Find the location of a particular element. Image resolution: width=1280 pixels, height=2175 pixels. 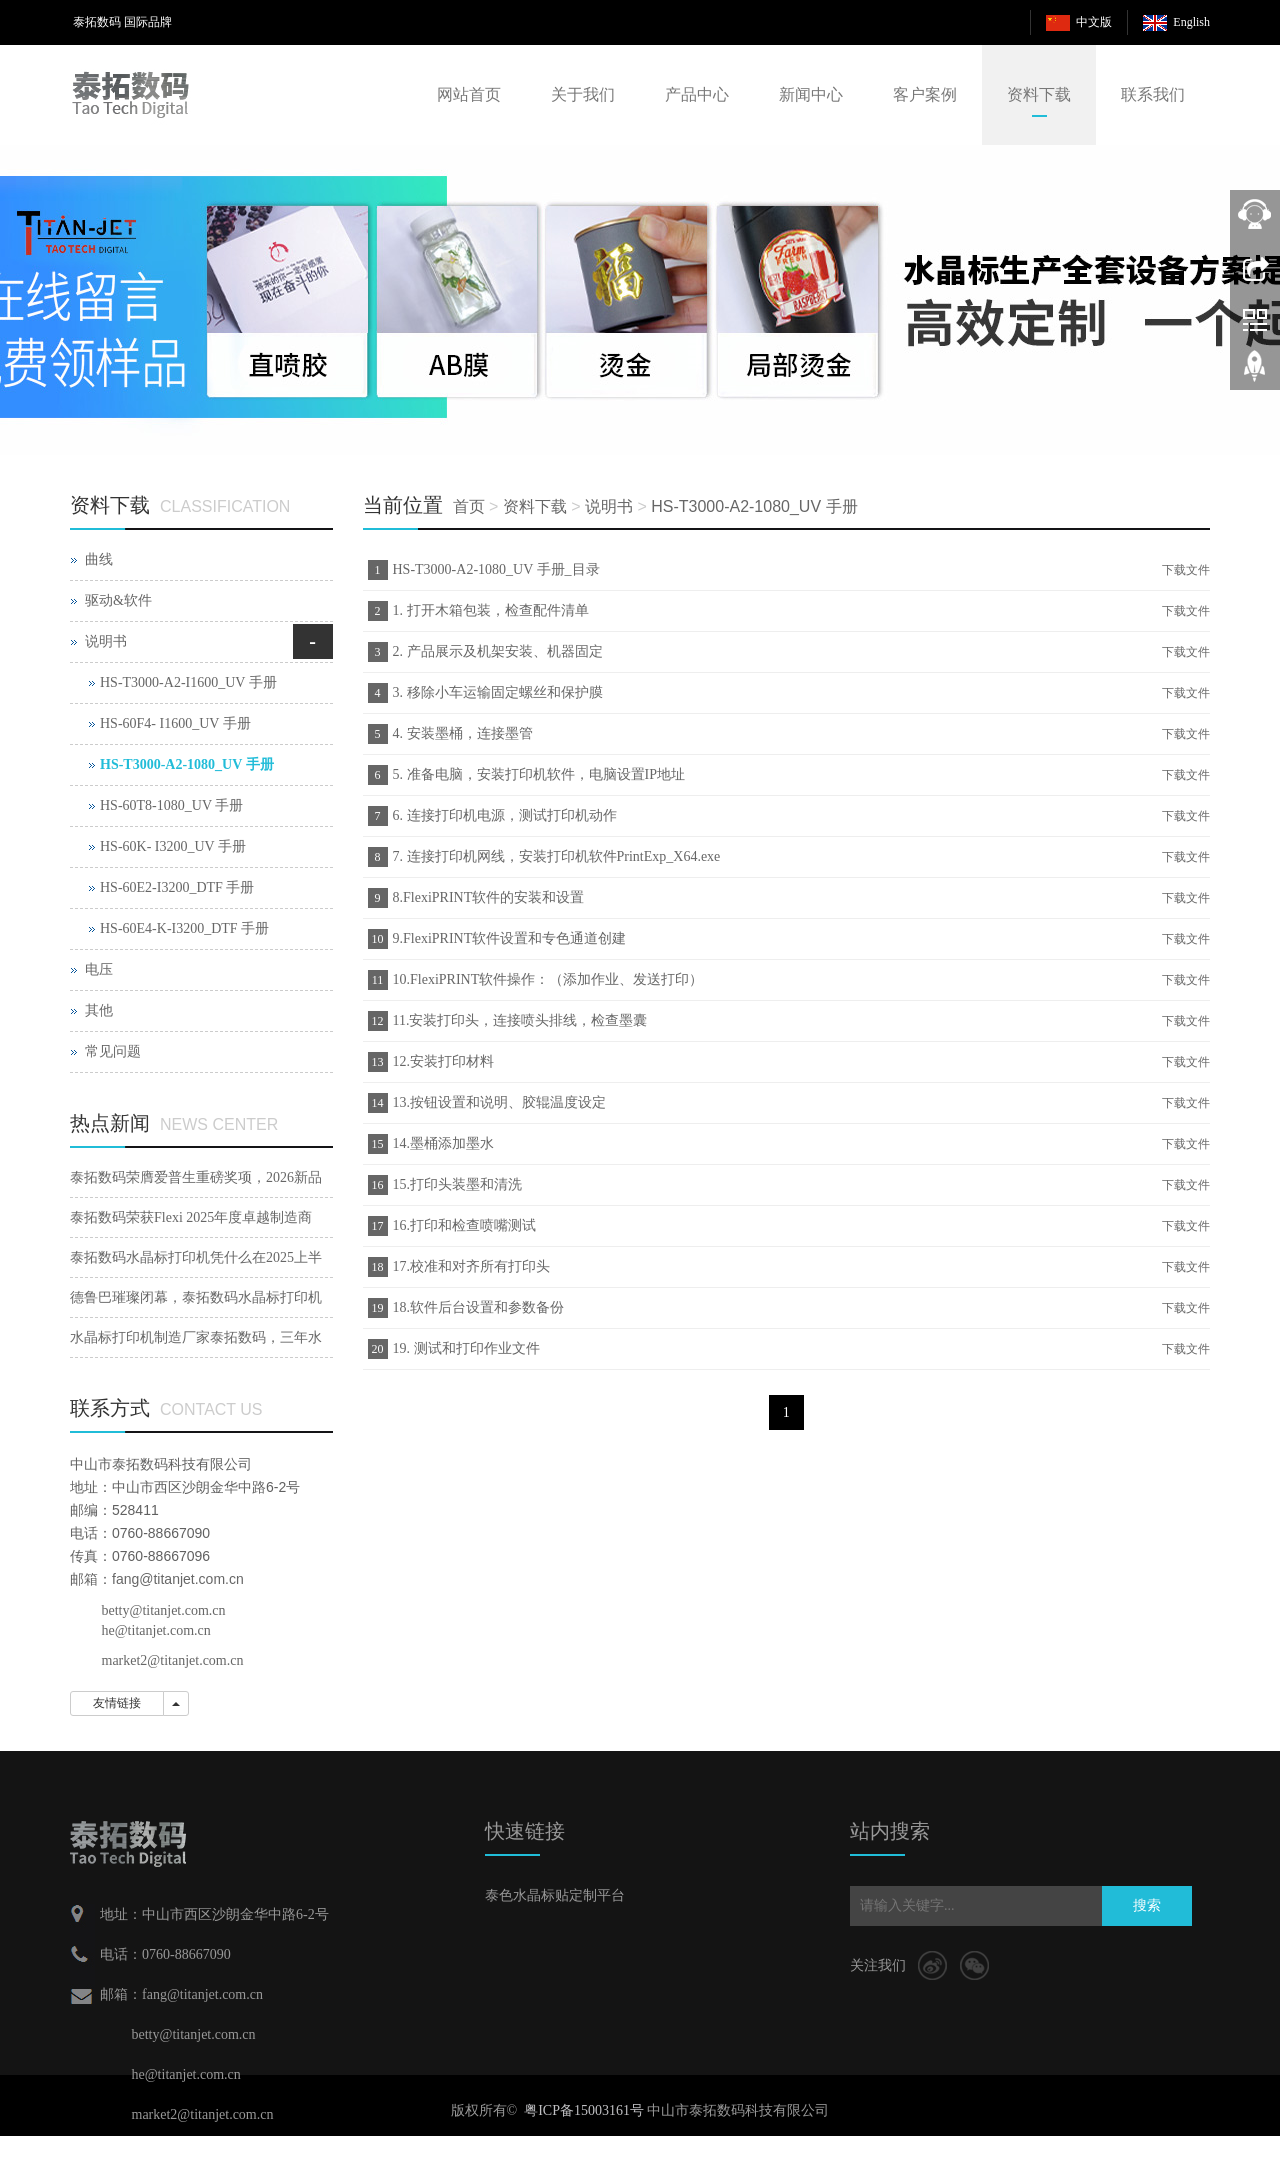

HS-T3000-A2-1080_UV 手册_目录 is located at coordinates (496, 569).